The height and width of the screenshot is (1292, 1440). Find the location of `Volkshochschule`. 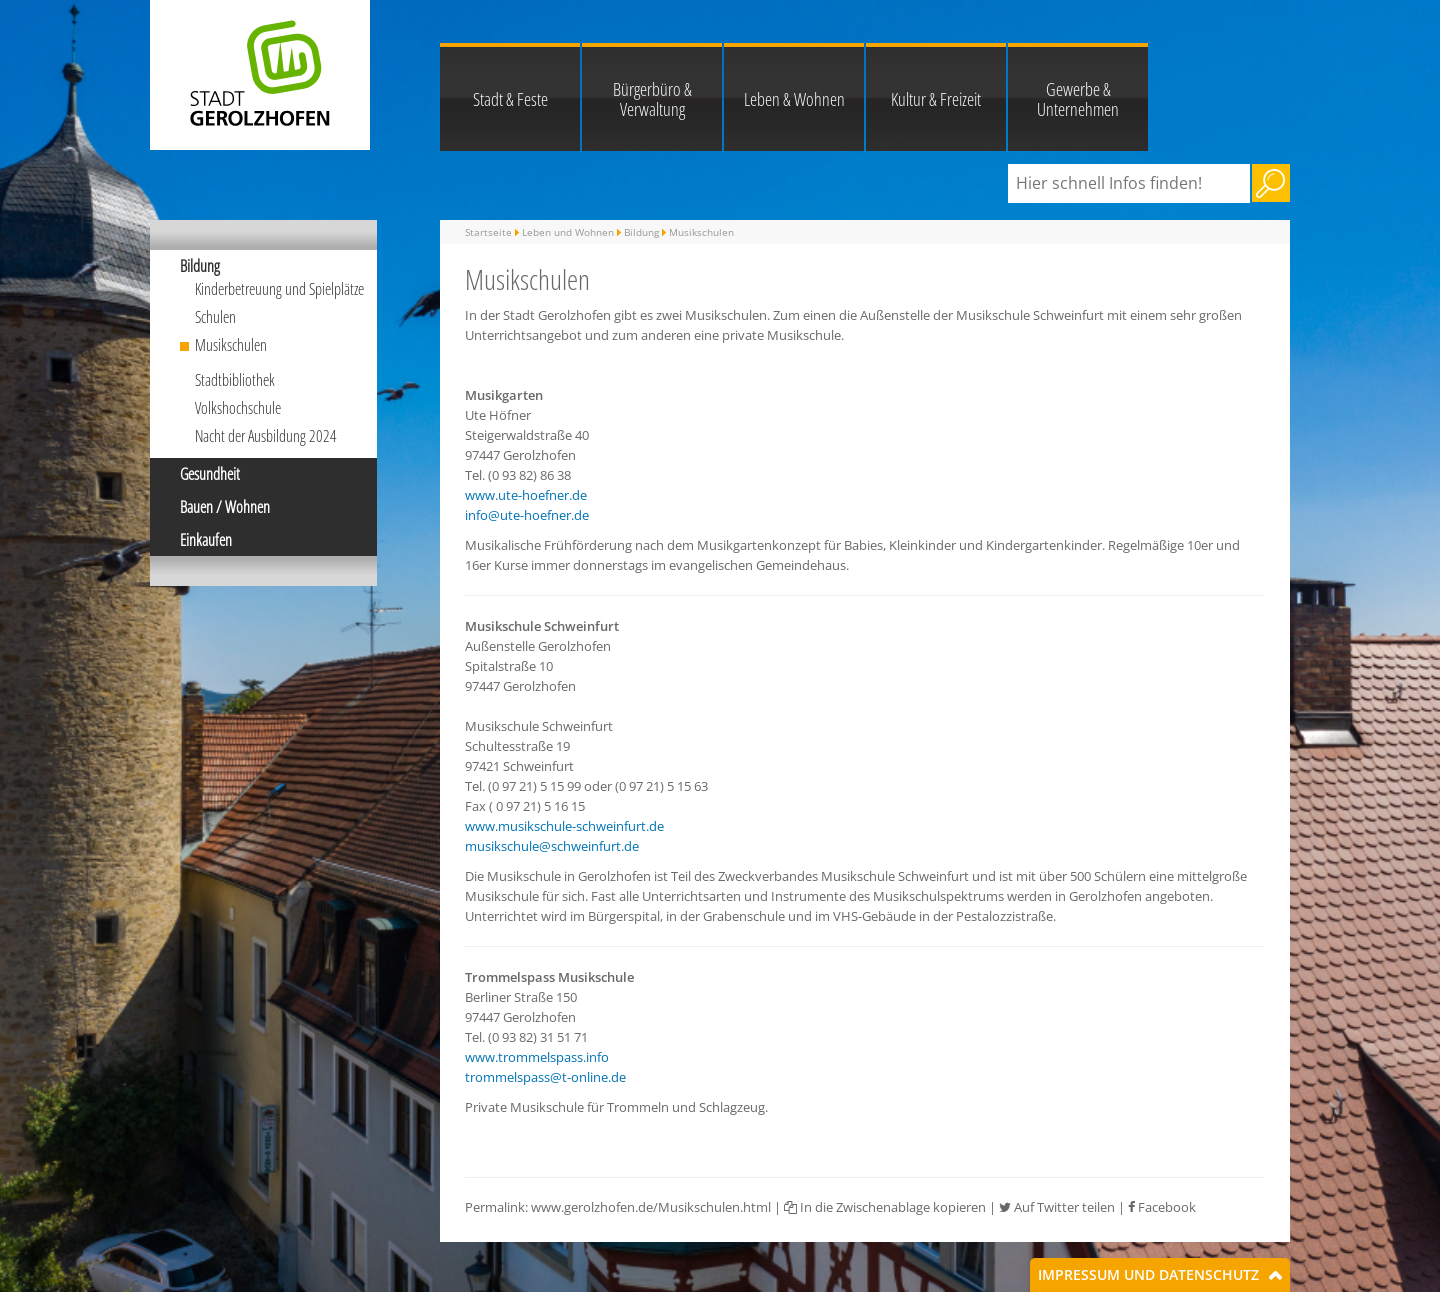

Volkshochschule is located at coordinates (238, 408).